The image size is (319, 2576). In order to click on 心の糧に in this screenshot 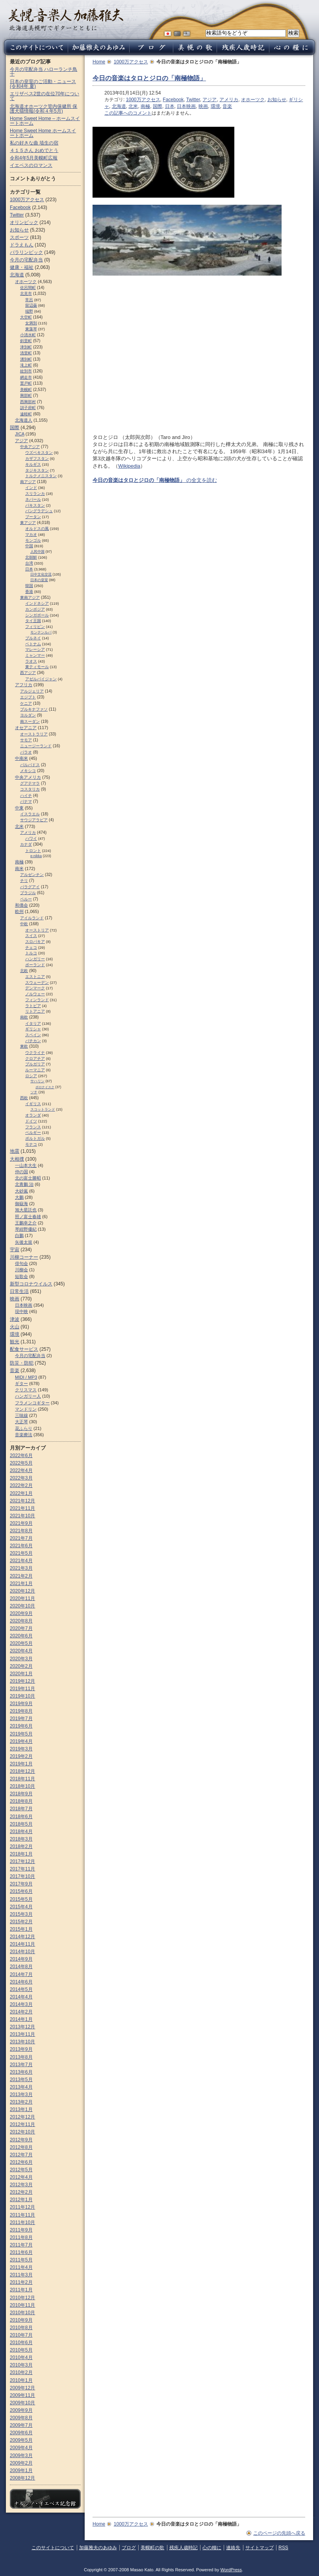, I will do `click(211, 2547)`.